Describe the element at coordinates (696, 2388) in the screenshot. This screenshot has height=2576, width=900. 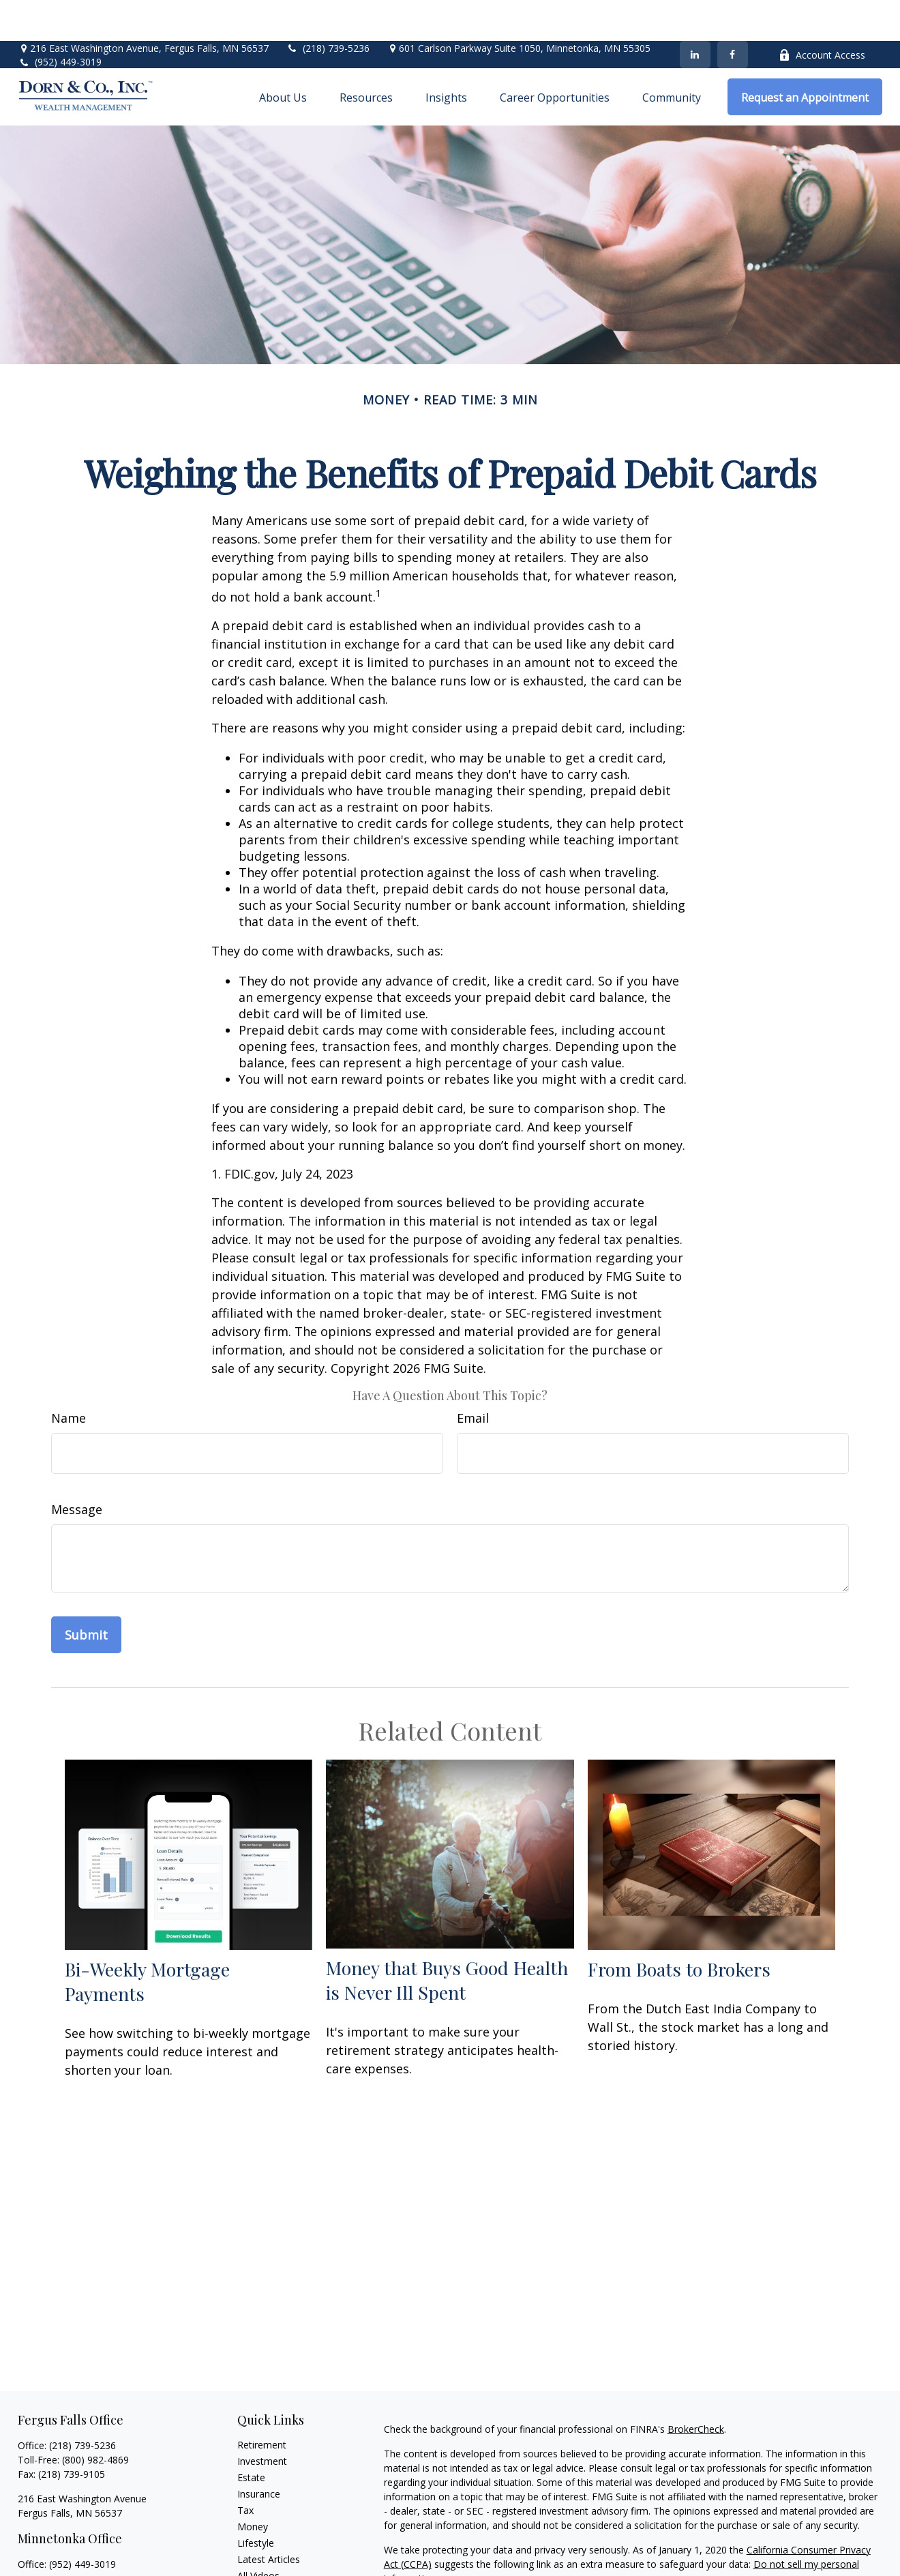
I see `BrokerCheck` at that location.